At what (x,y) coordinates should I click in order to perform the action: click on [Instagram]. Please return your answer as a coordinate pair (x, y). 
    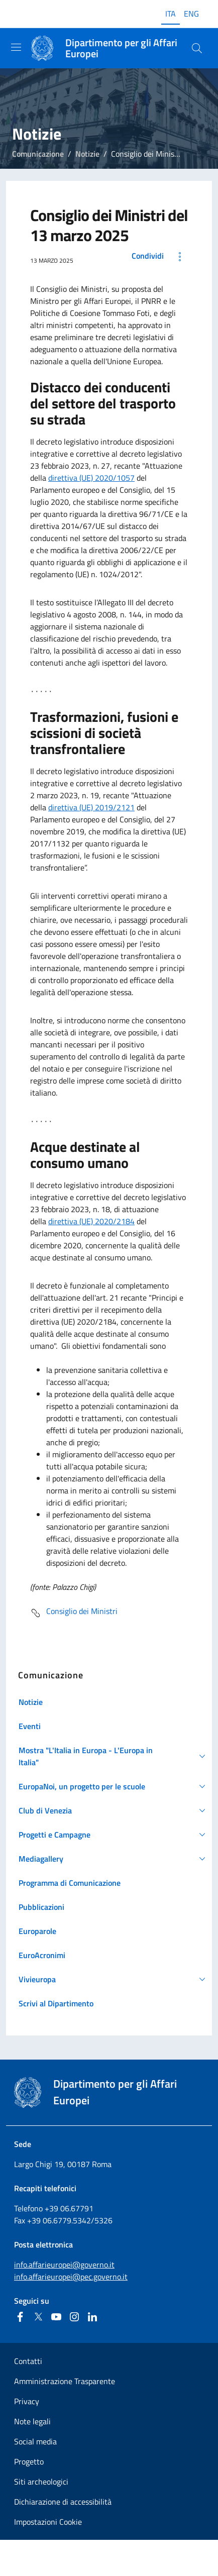
    Looking at the image, I should click on (74, 2317).